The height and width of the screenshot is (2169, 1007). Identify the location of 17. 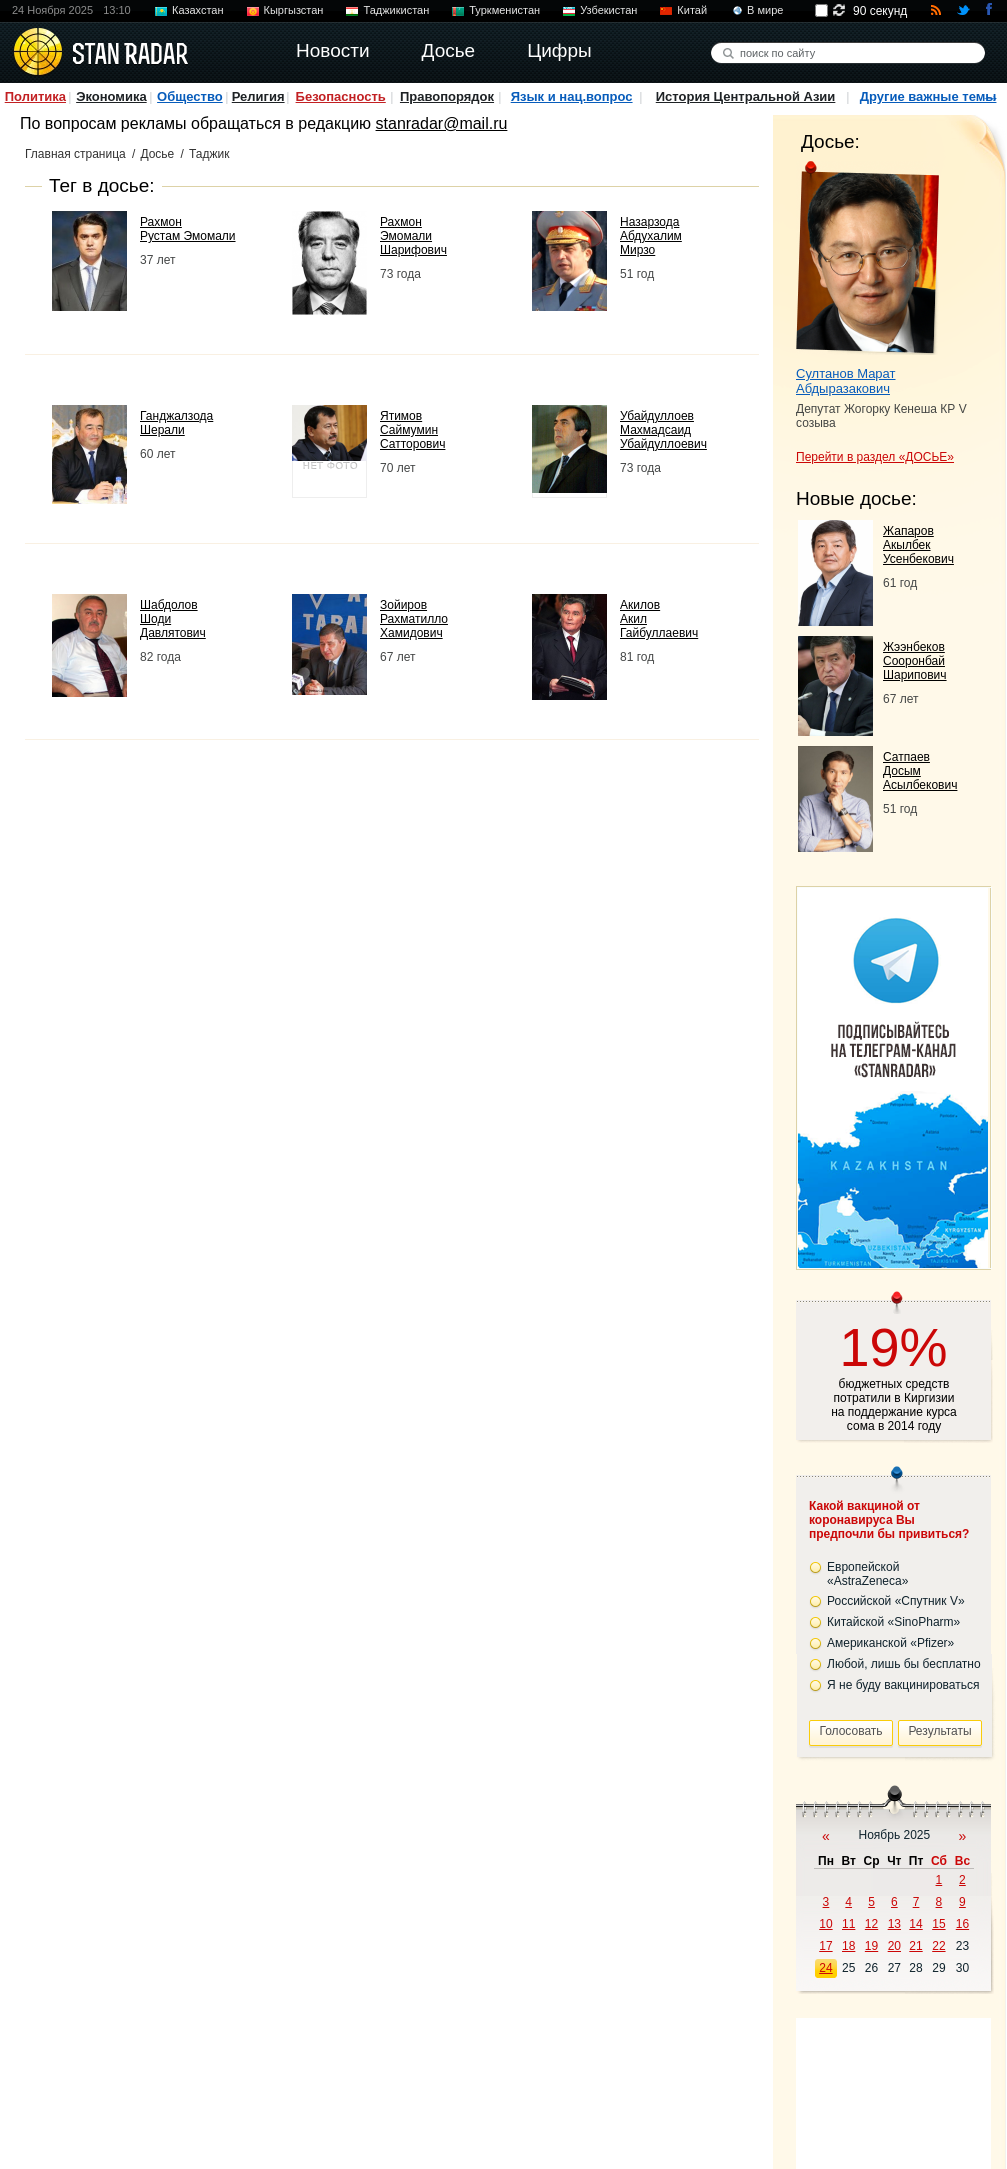
(825, 1946).